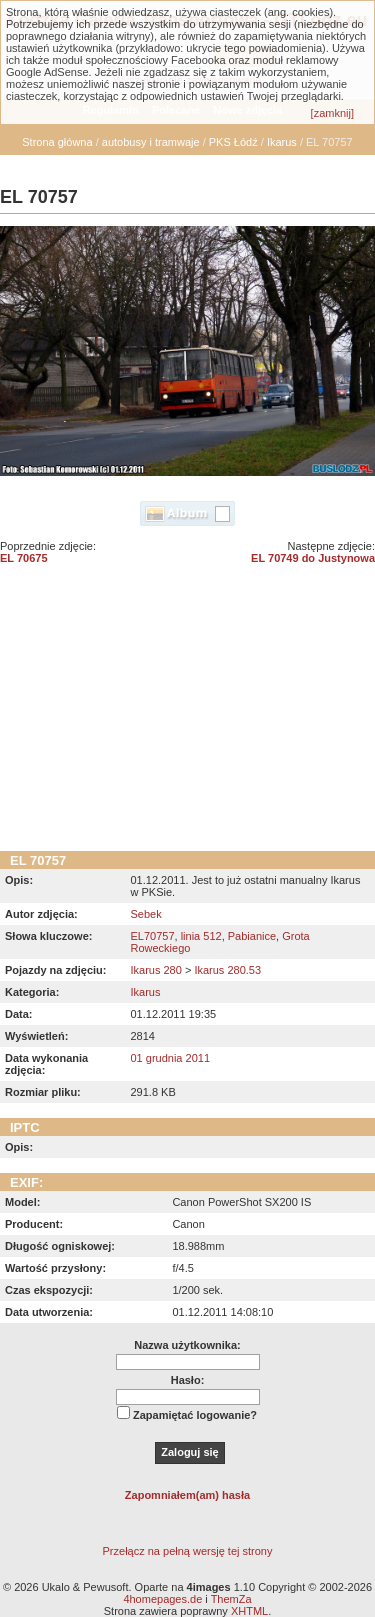 The width and height of the screenshot is (375, 1617). Describe the element at coordinates (201, 936) in the screenshot. I see `linia 512` at that location.